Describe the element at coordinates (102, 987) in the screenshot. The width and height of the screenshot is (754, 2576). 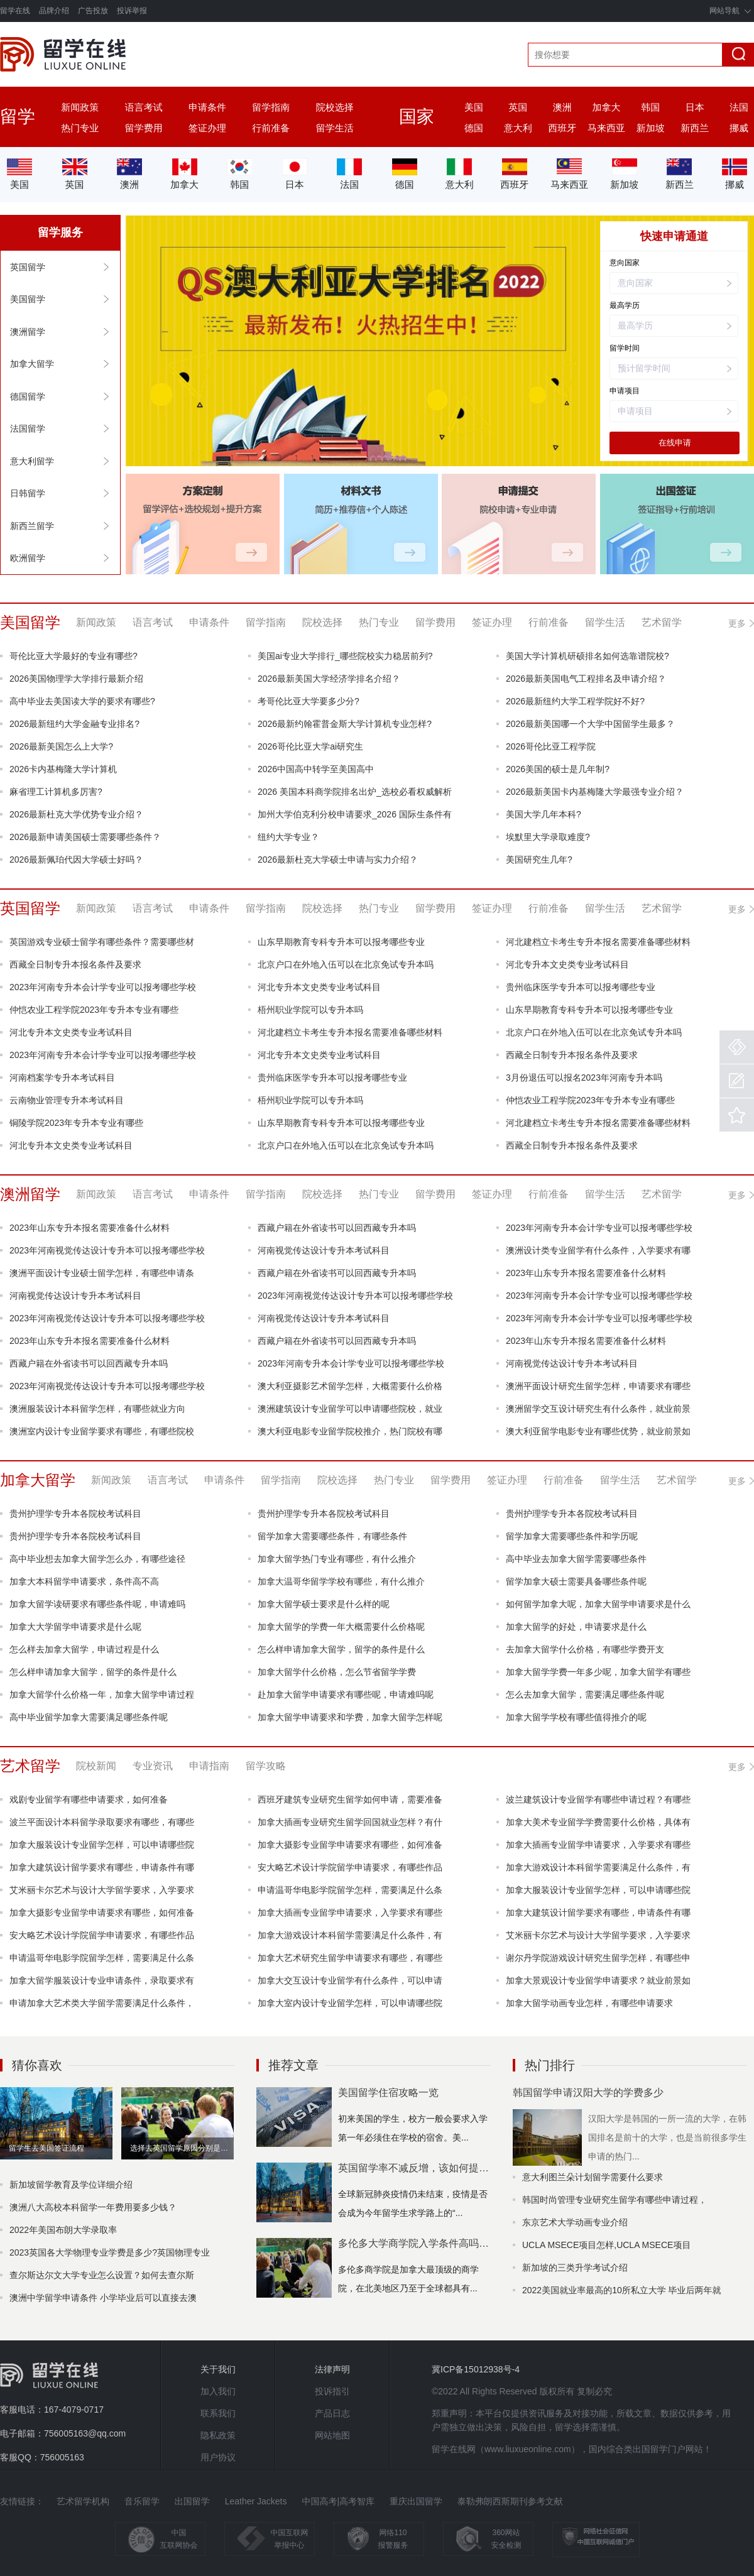
I see `2023年河南专升本会计学专业可以报考哪些学校` at that location.